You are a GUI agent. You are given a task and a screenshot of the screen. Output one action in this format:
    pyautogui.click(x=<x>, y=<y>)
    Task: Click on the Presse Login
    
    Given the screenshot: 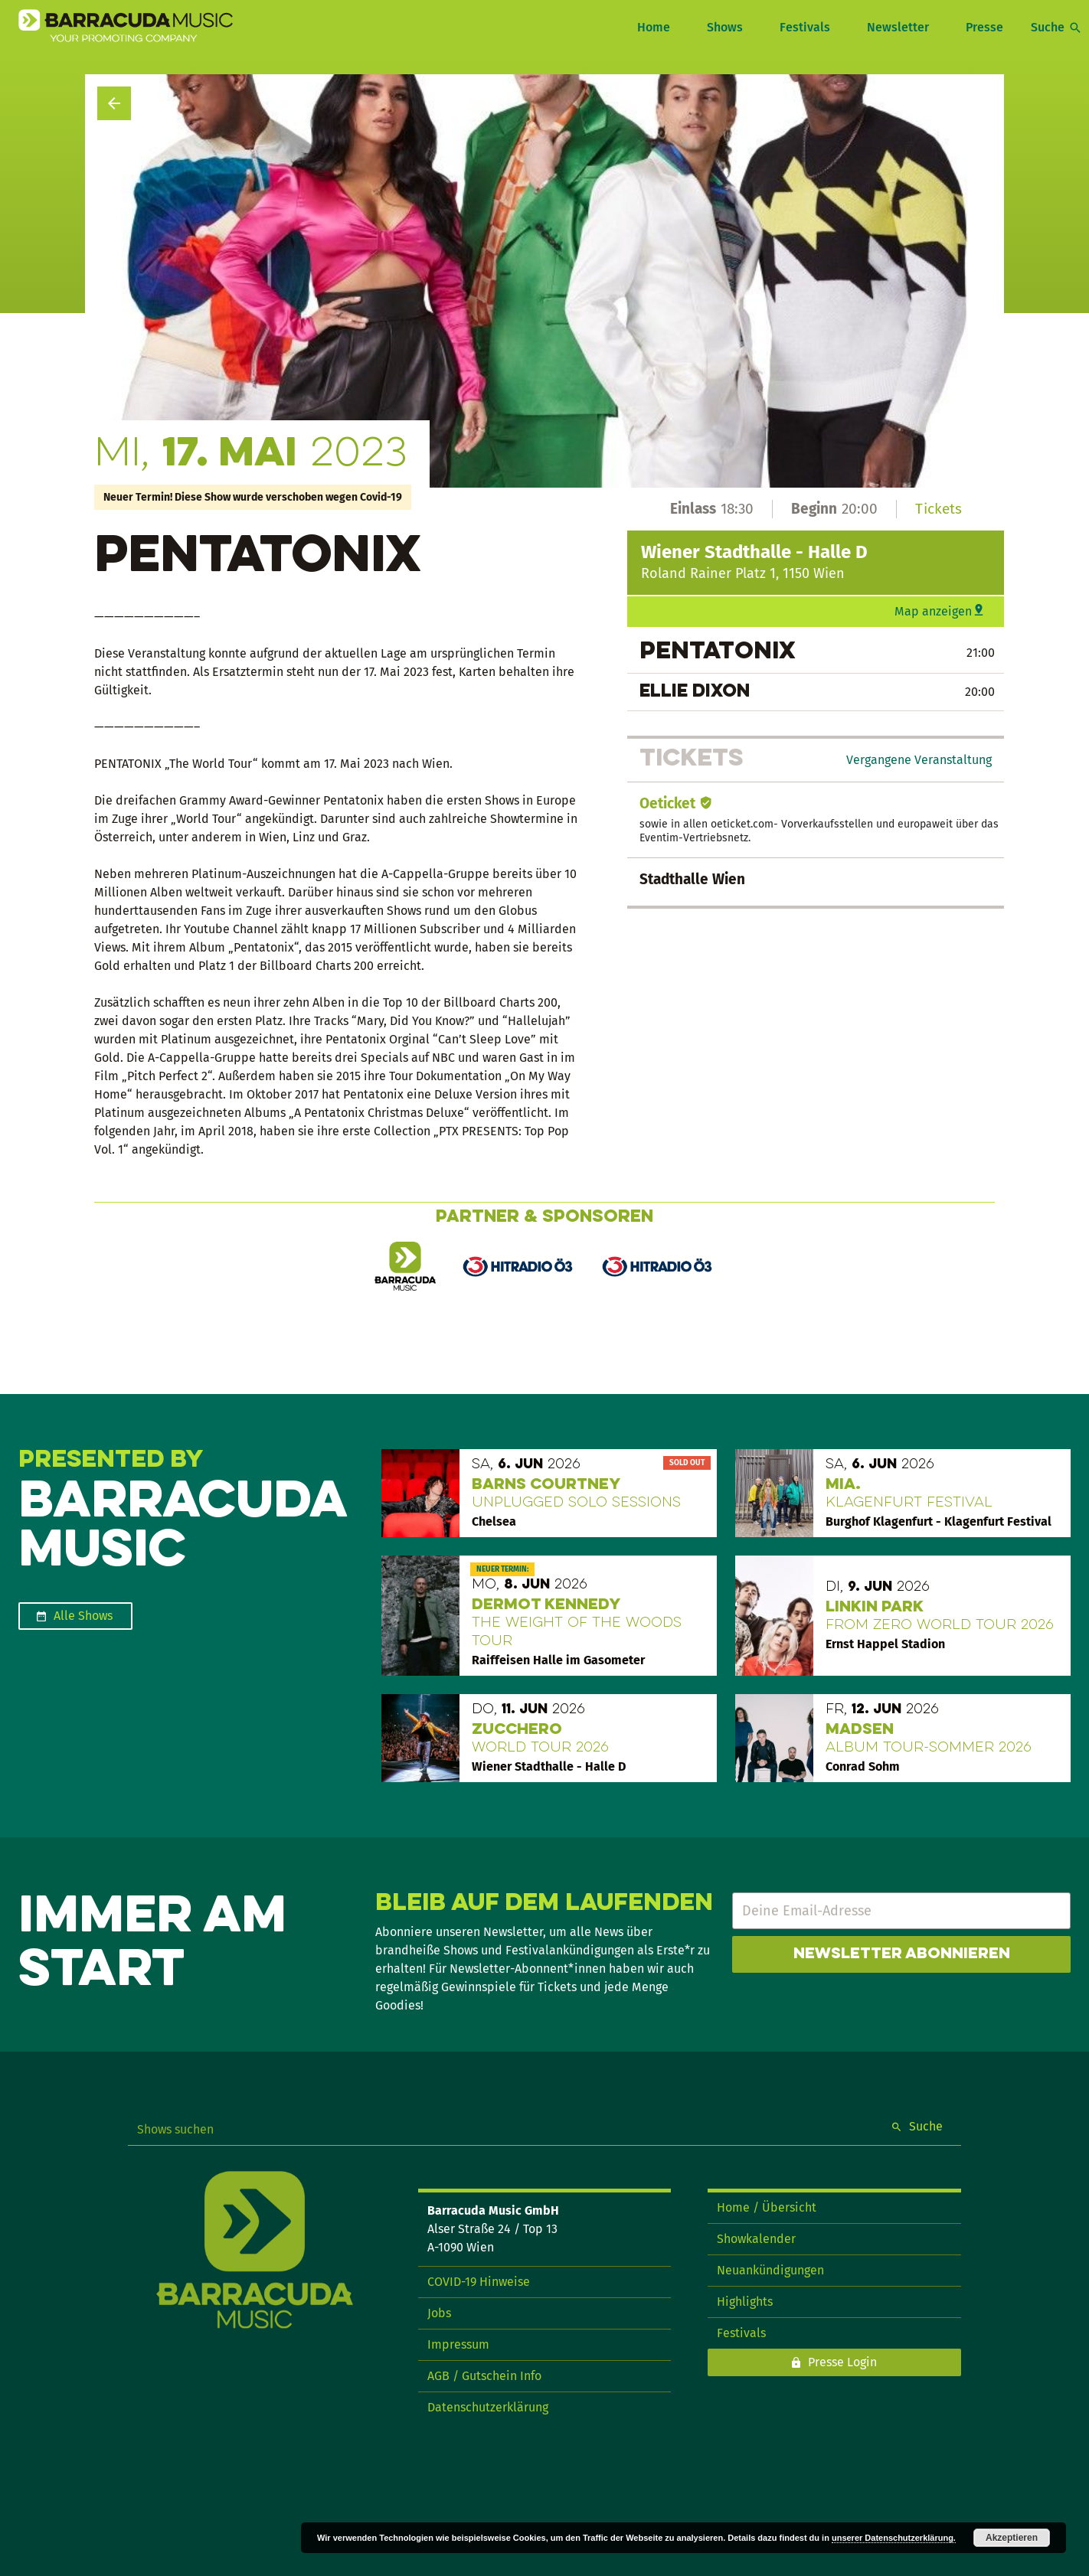 What is the action you would take?
    pyautogui.click(x=842, y=2362)
    